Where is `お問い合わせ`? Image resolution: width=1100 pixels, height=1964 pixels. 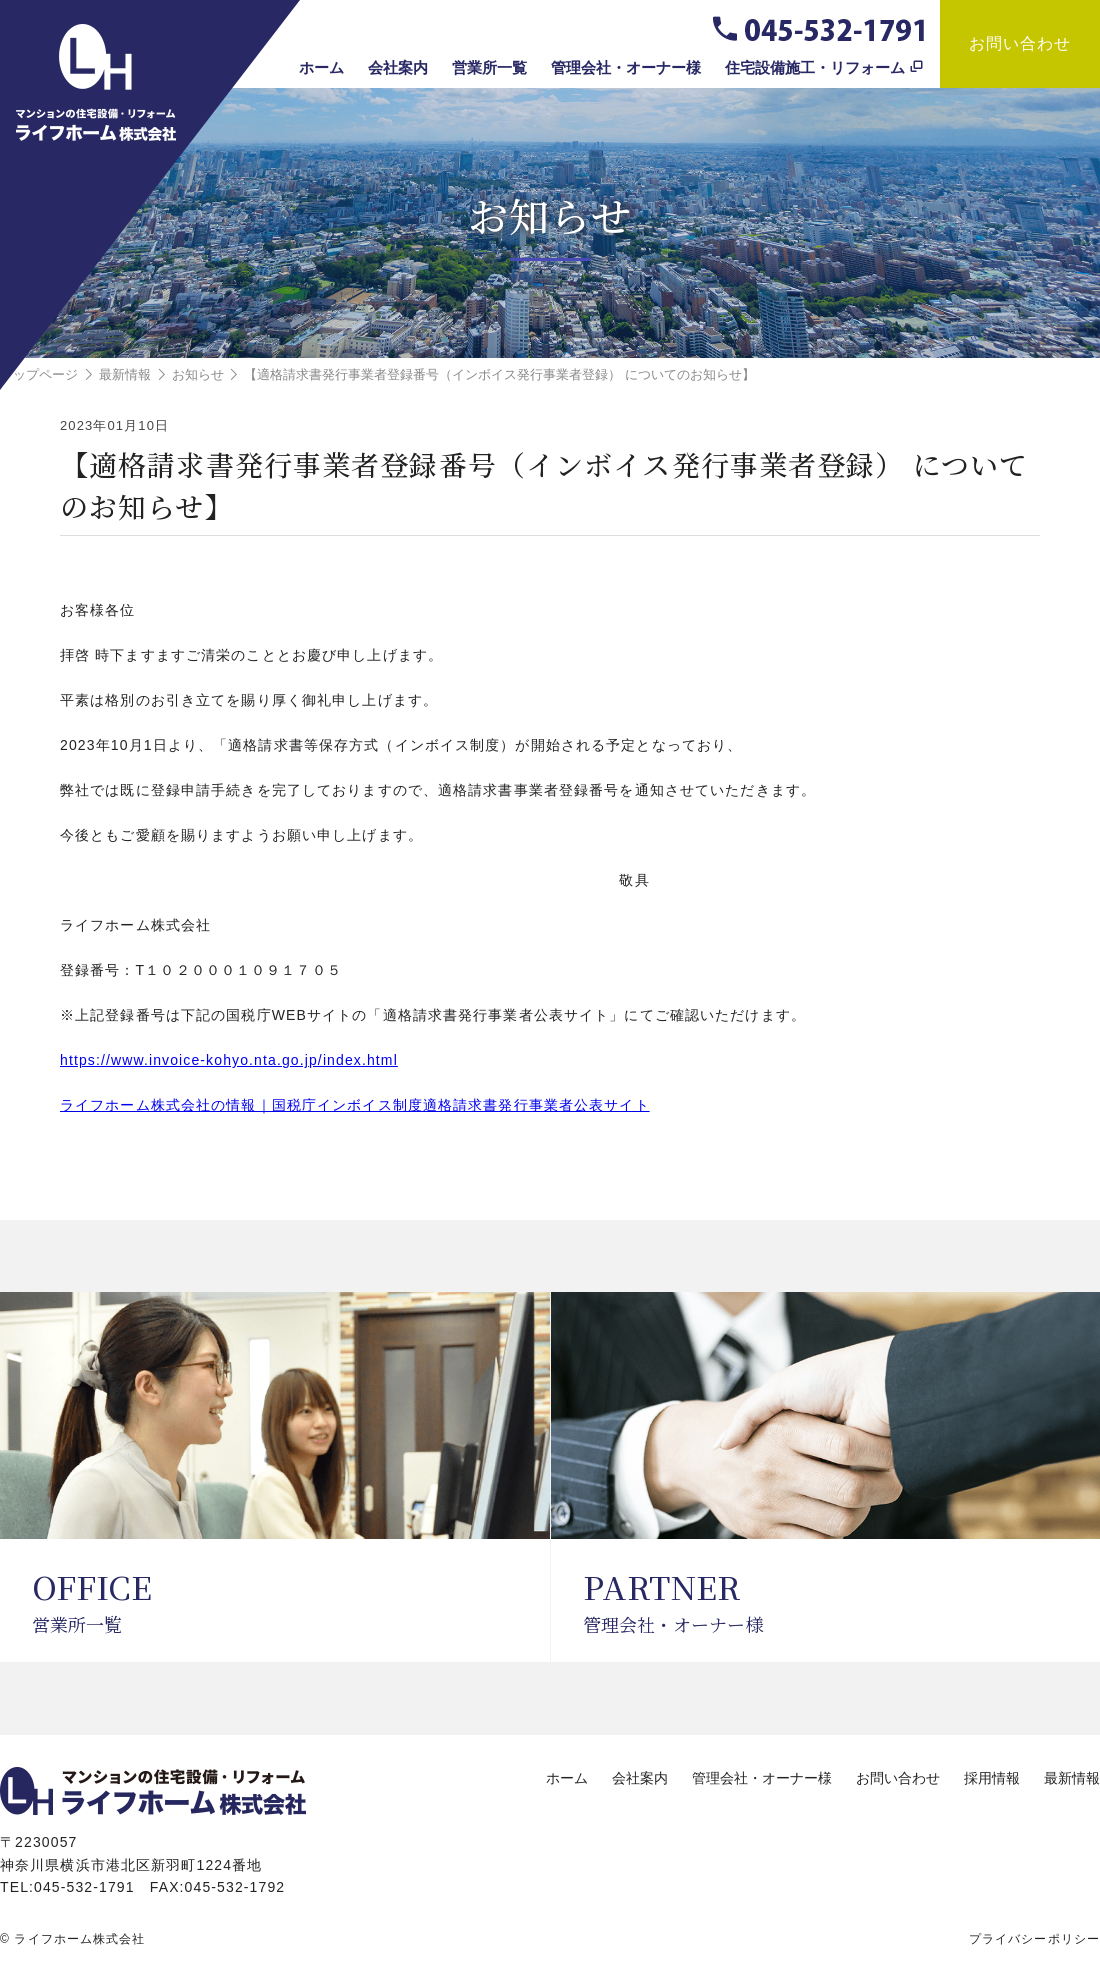 お問い合わせ is located at coordinates (1020, 43).